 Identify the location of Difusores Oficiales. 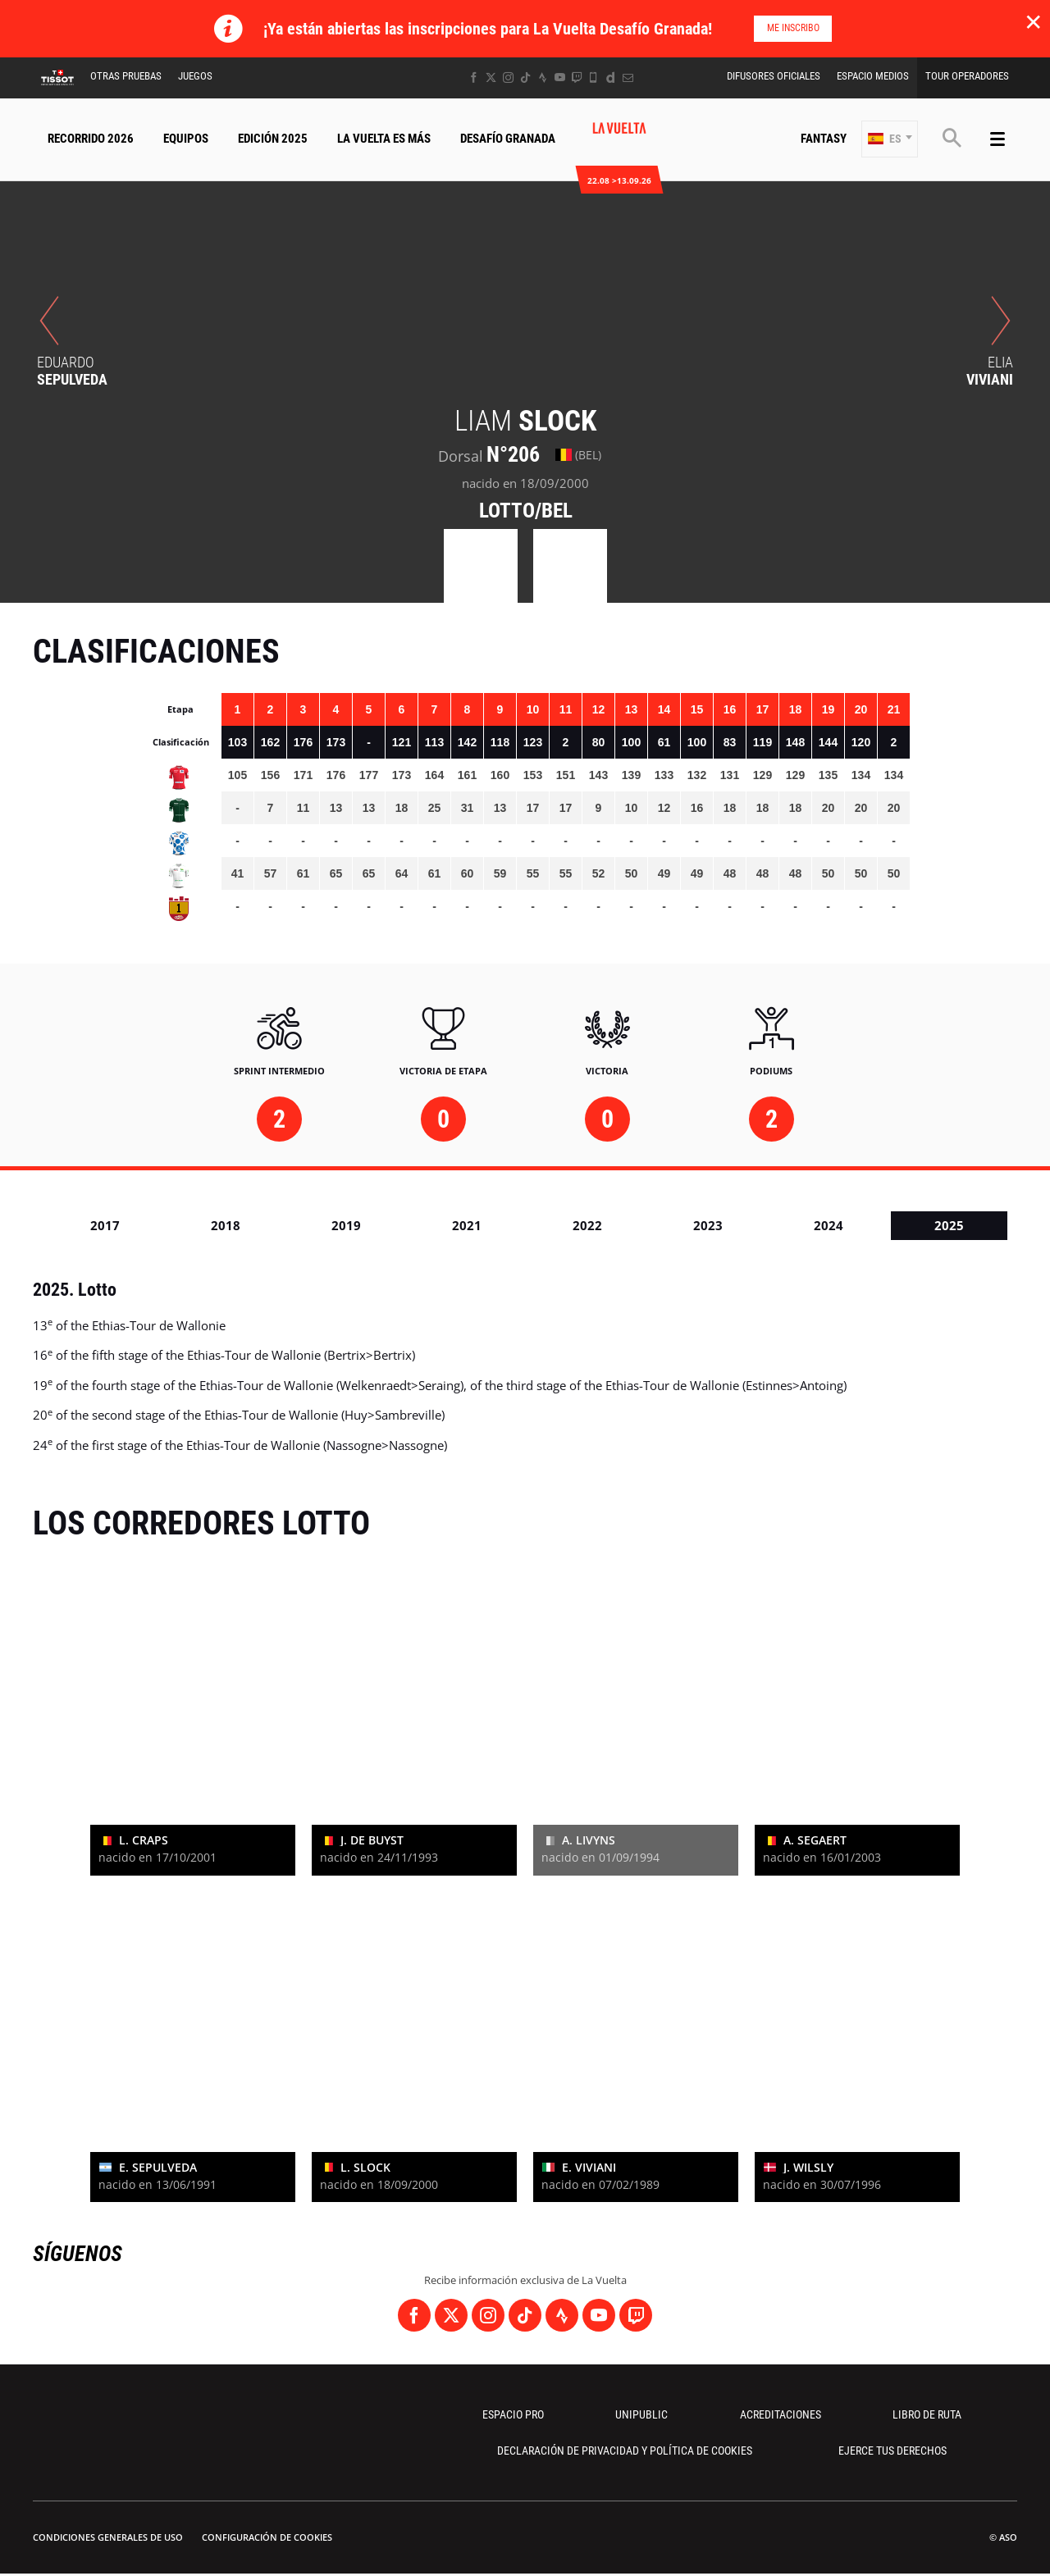
(773, 76).